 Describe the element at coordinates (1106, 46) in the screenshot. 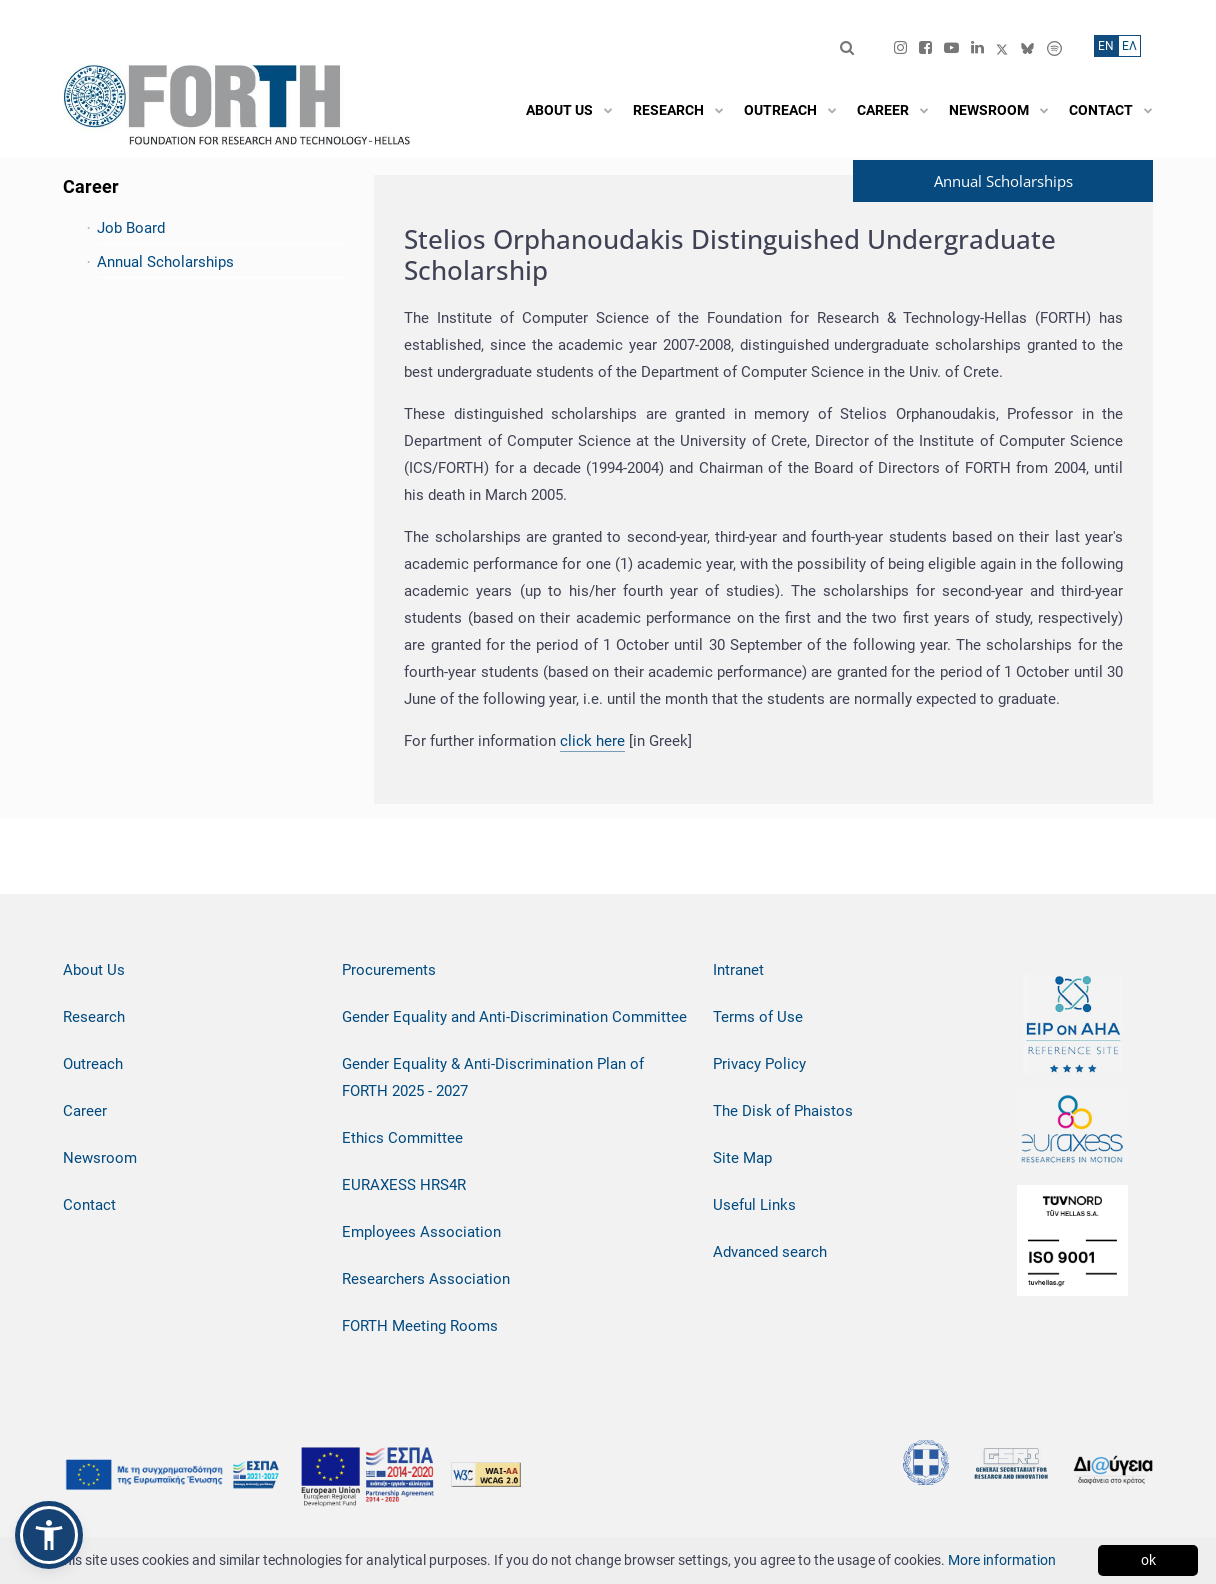

I see `ΕN` at that location.